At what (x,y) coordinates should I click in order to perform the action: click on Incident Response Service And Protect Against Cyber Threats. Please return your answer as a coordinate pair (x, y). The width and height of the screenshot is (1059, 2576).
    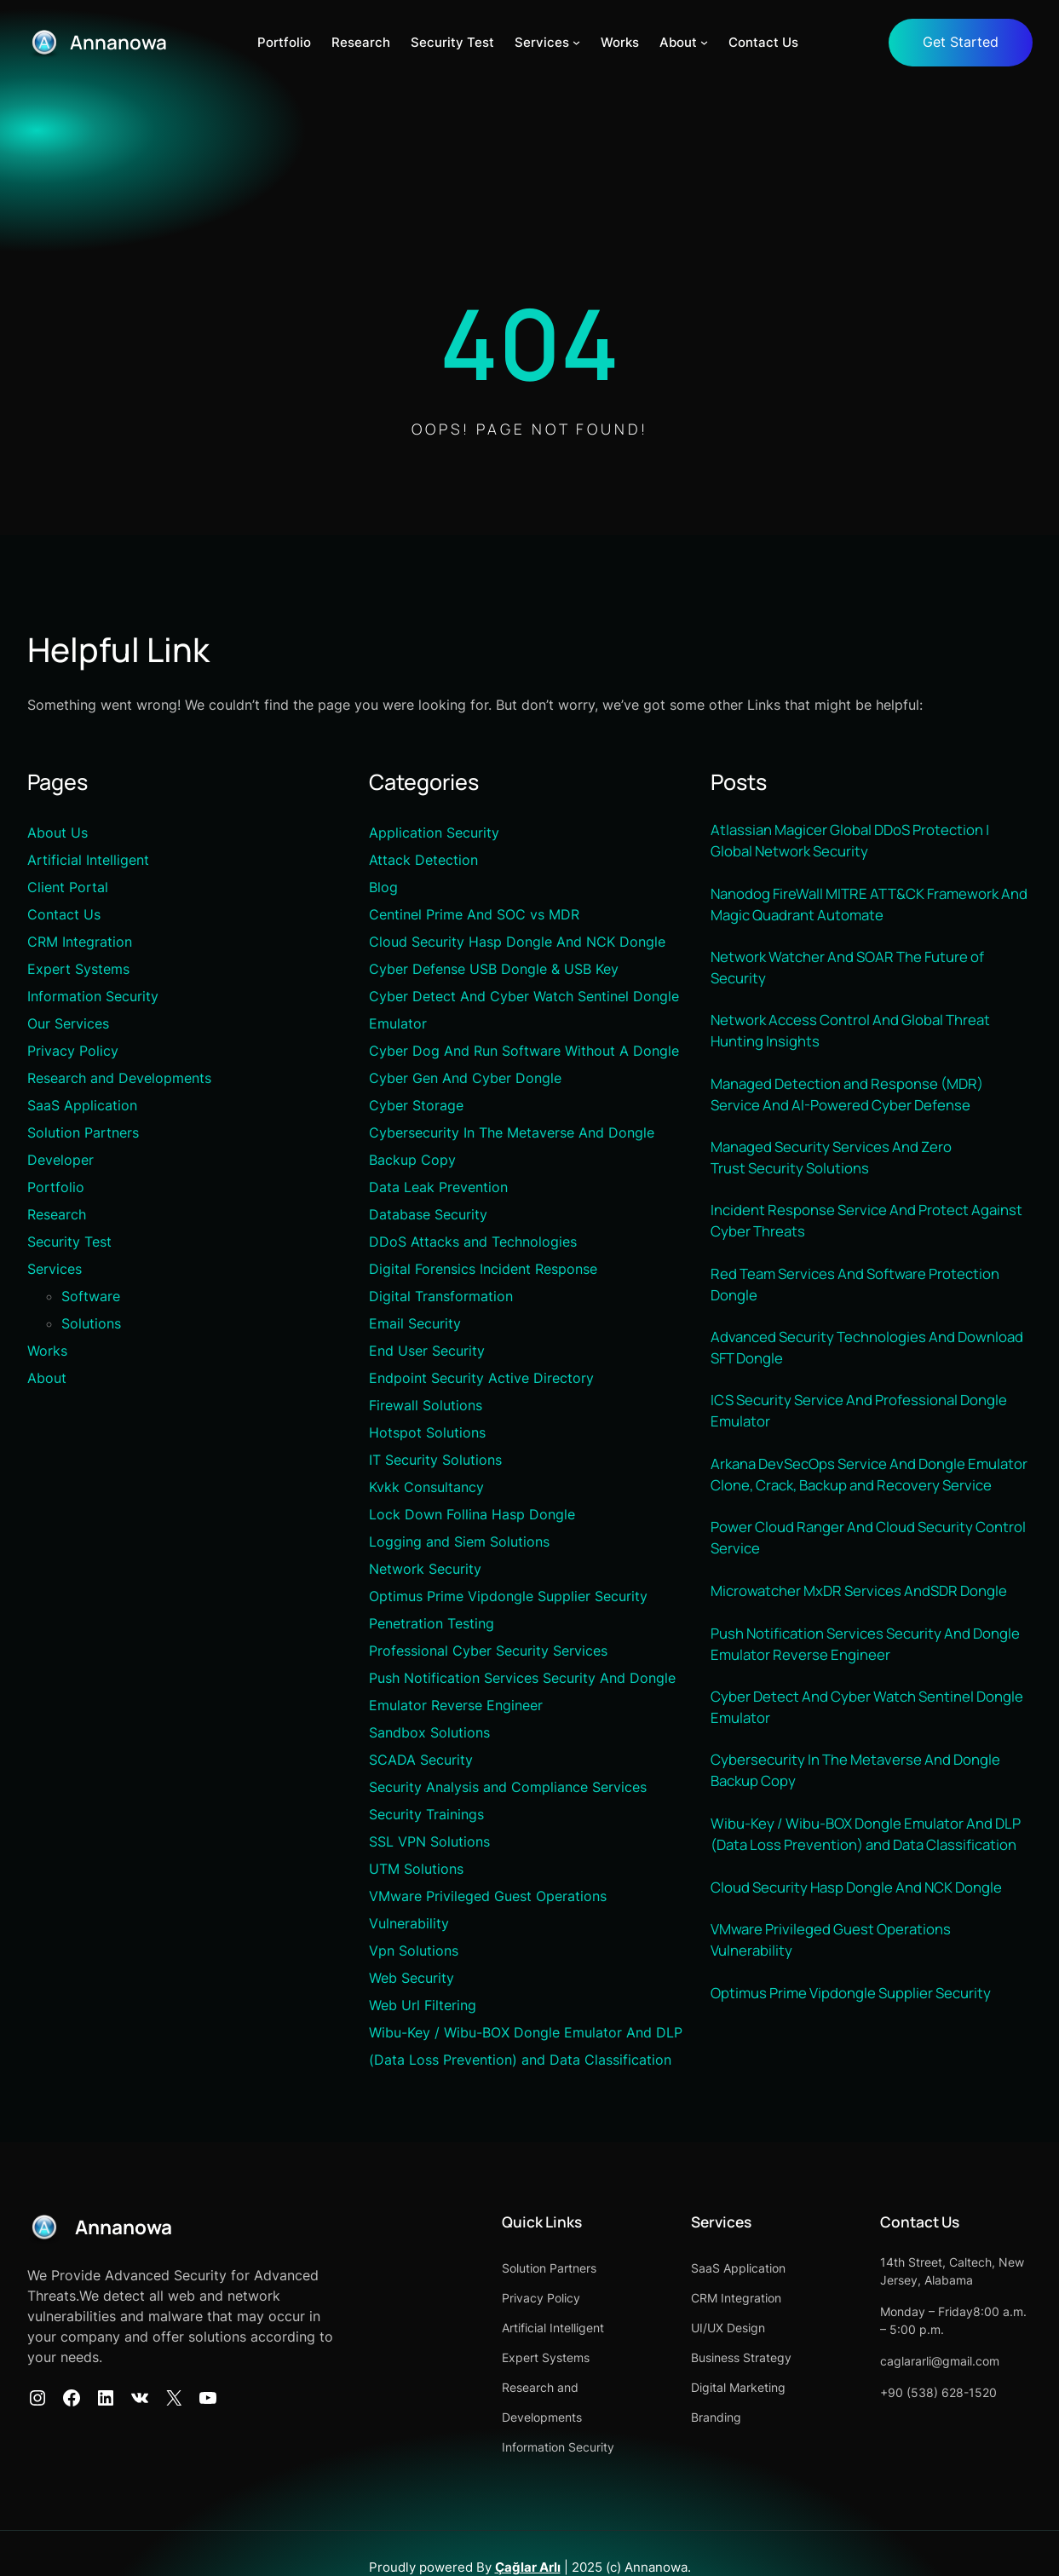
    Looking at the image, I should click on (869, 1231).